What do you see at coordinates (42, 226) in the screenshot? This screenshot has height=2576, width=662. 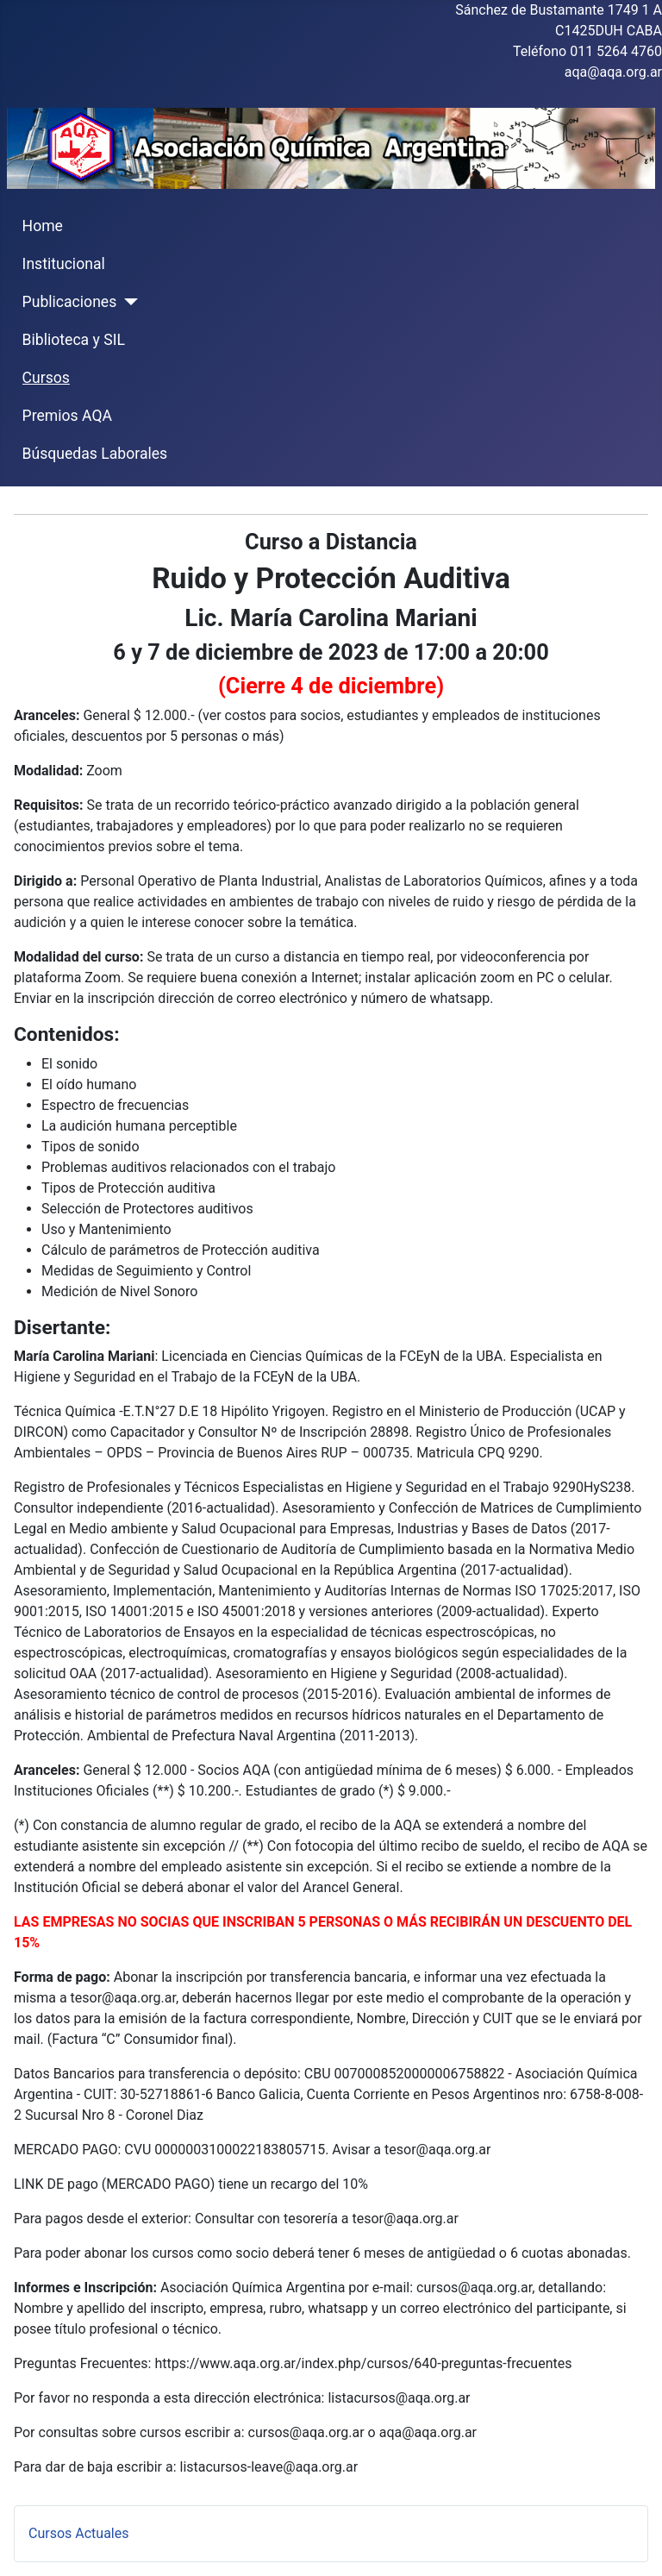 I see `Home` at bounding box center [42, 226].